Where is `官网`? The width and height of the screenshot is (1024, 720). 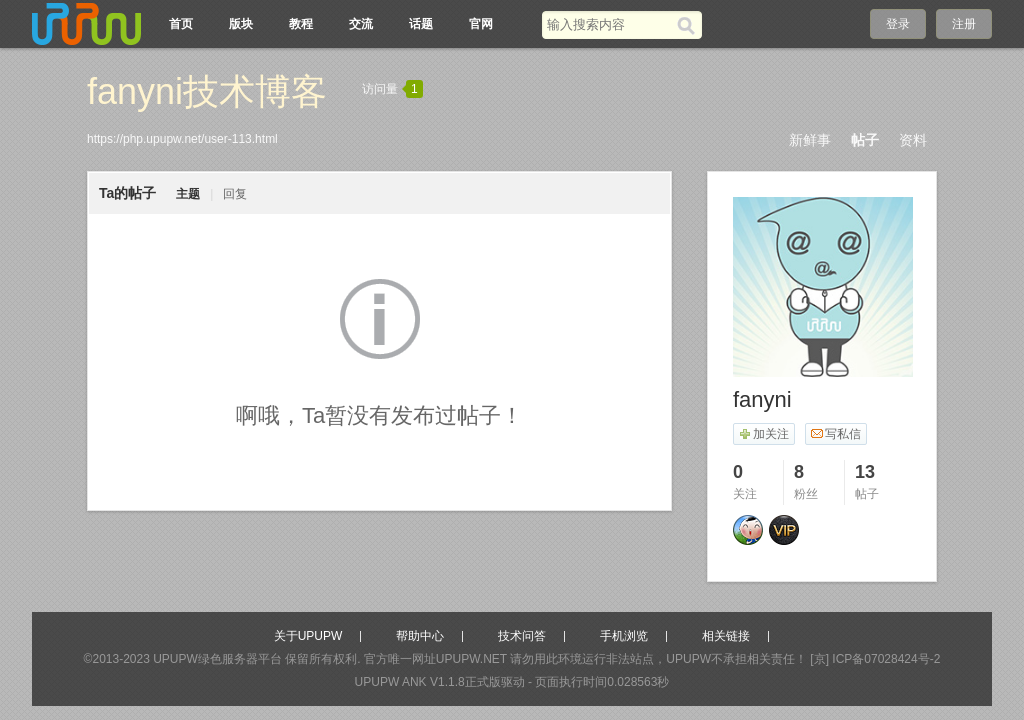
官网 is located at coordinates (481, 24).